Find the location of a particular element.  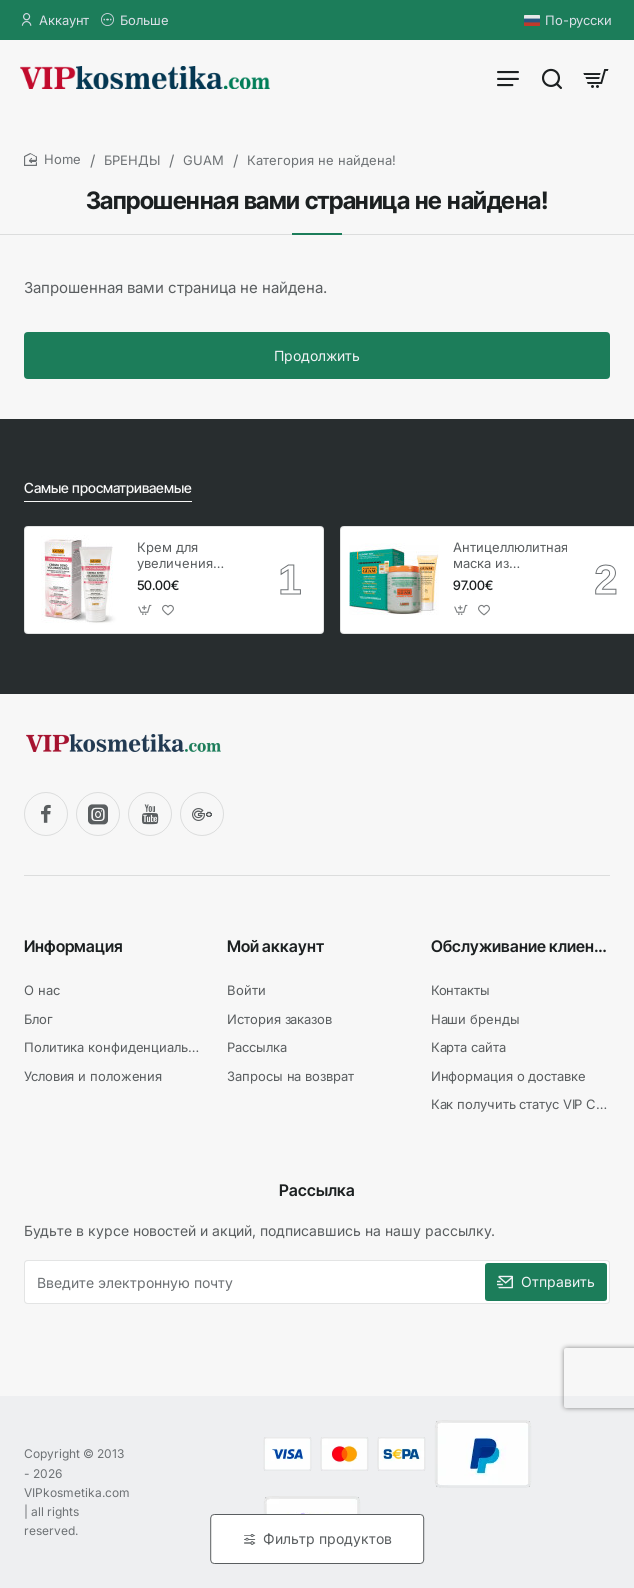

Самые просматриваемые is located at coordinates (108, 487).